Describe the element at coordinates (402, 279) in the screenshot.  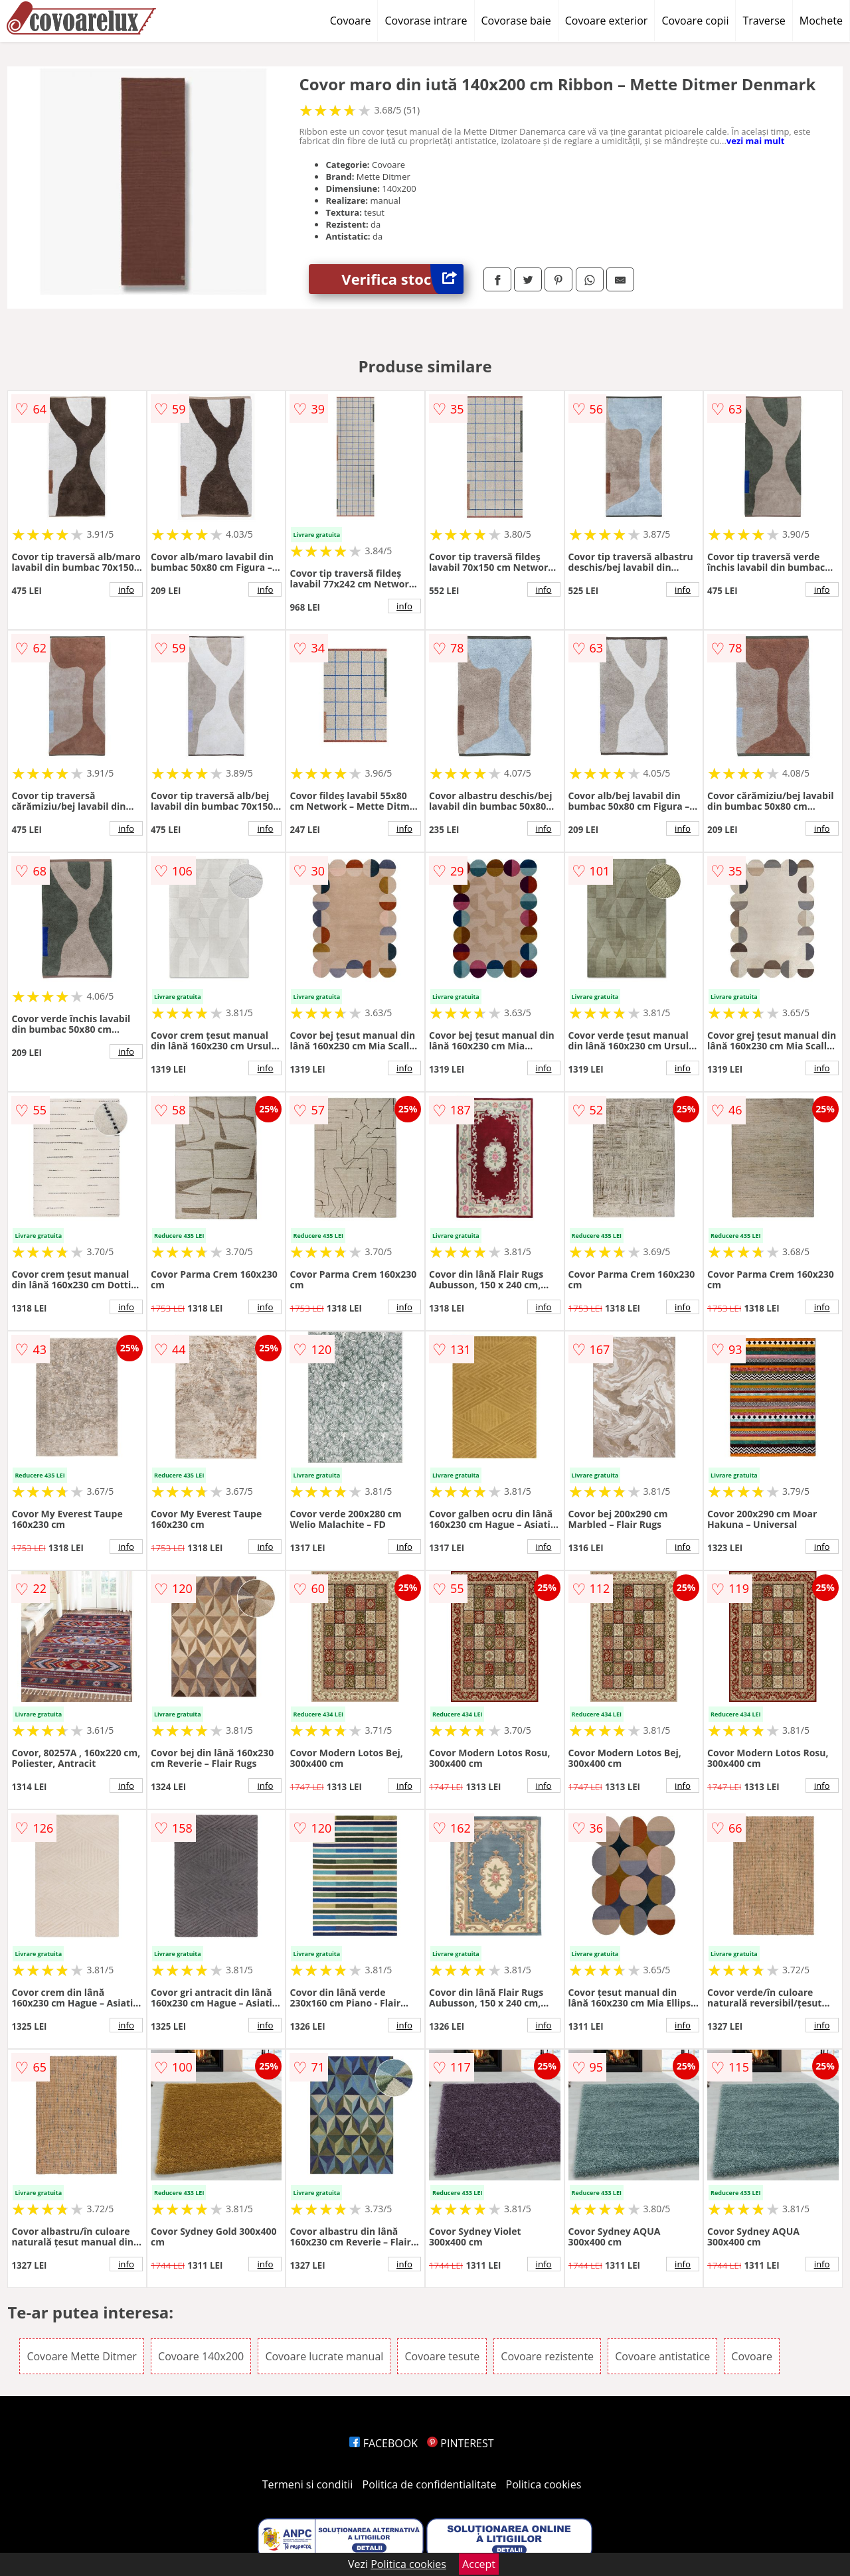
I see `Verifica stoc` at that location.